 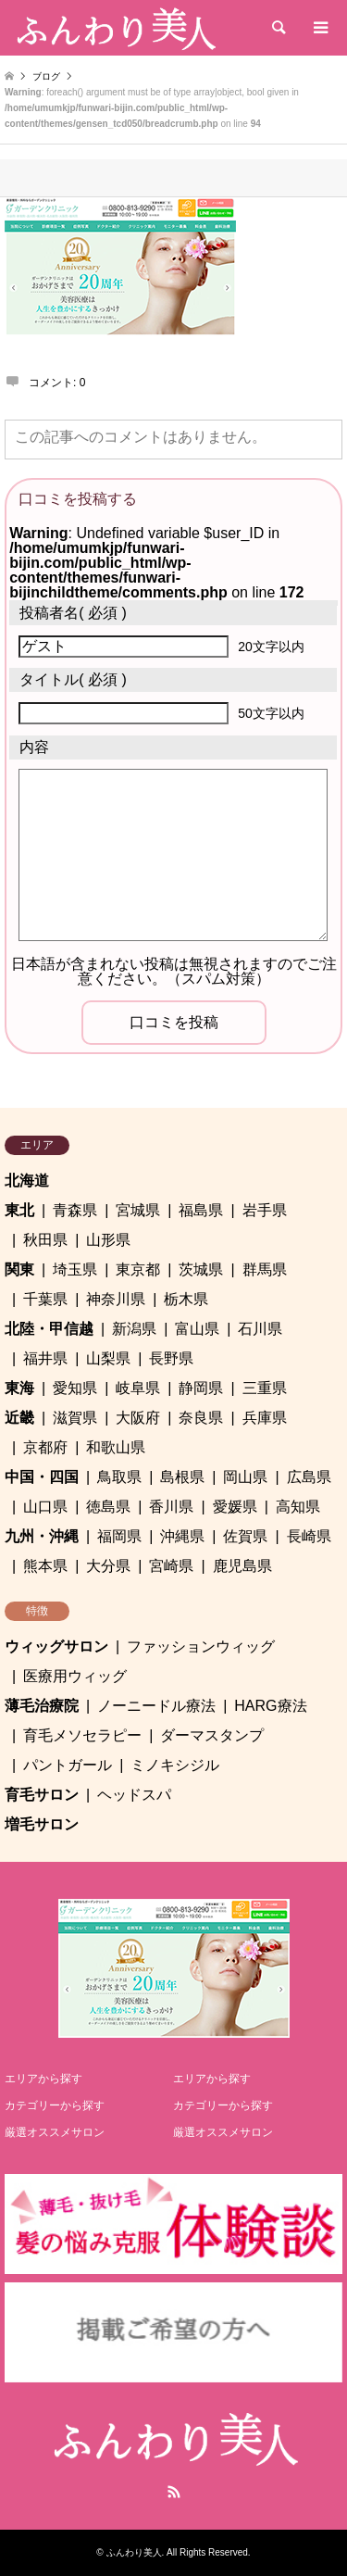 I want to click on 医療用ウィッグ, so click(x=75, y=1676).